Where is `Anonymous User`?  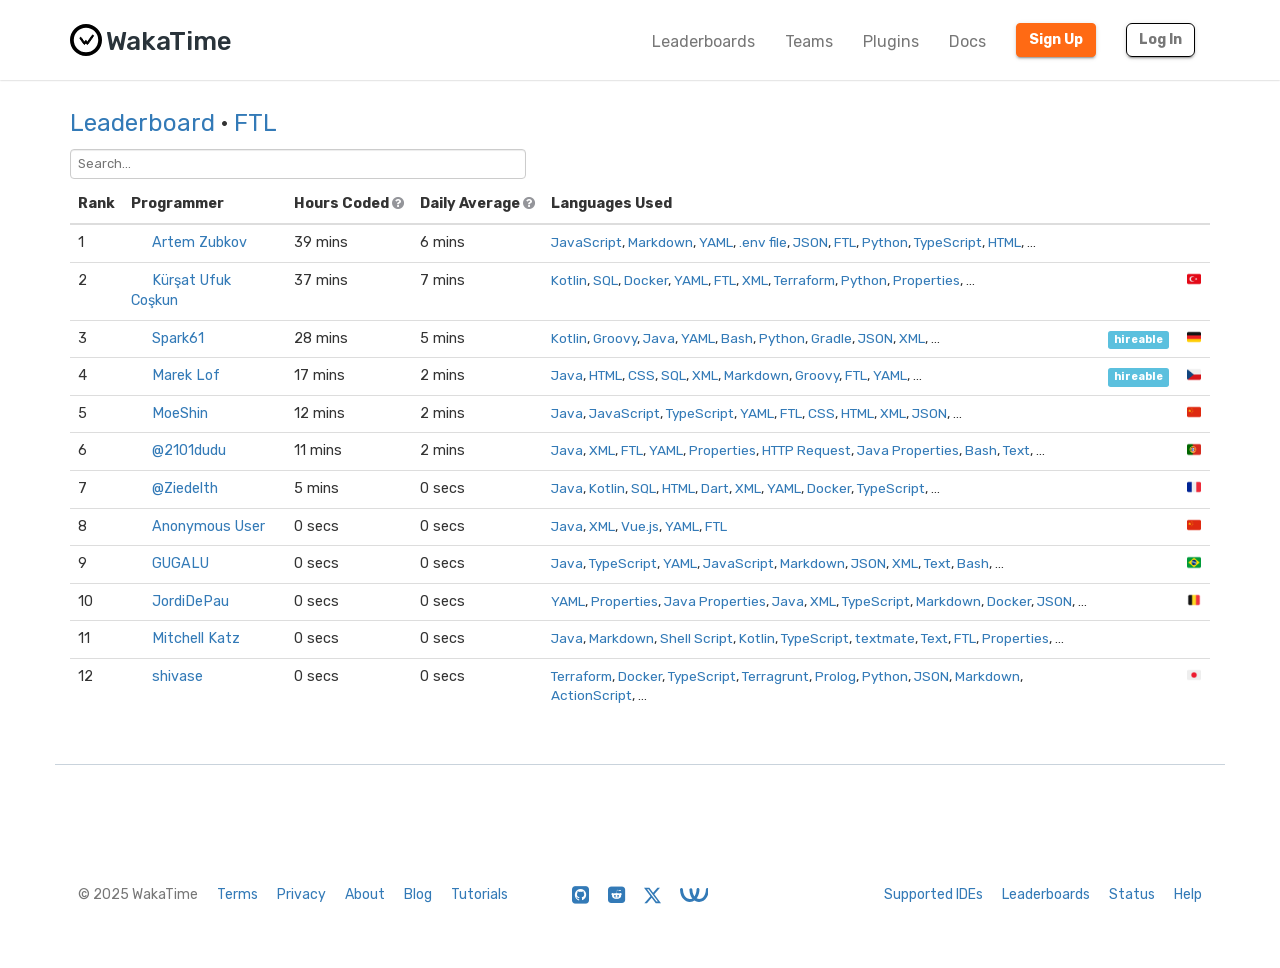 Anonymous User is located at coordinates (208, 526).